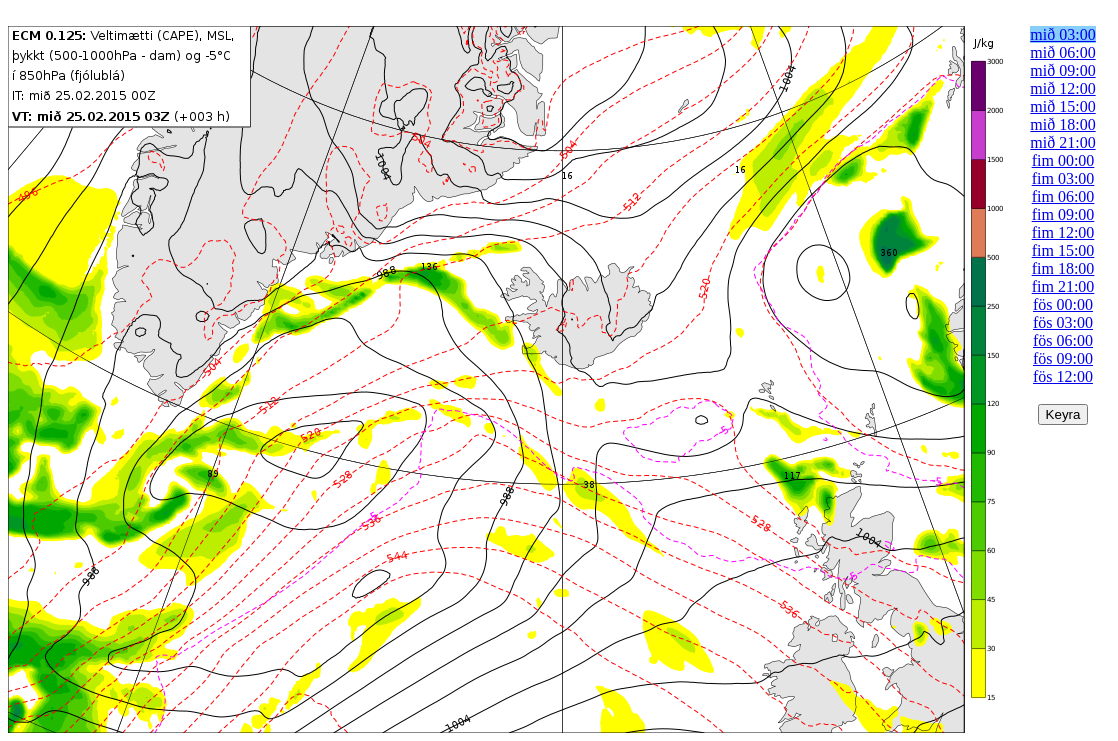 This screenshot has height=741, width=1118. What do you see at coordinates (1063, 250) in the screenshot?
I see `fim 15:00` at bounding box center [1063, 250].